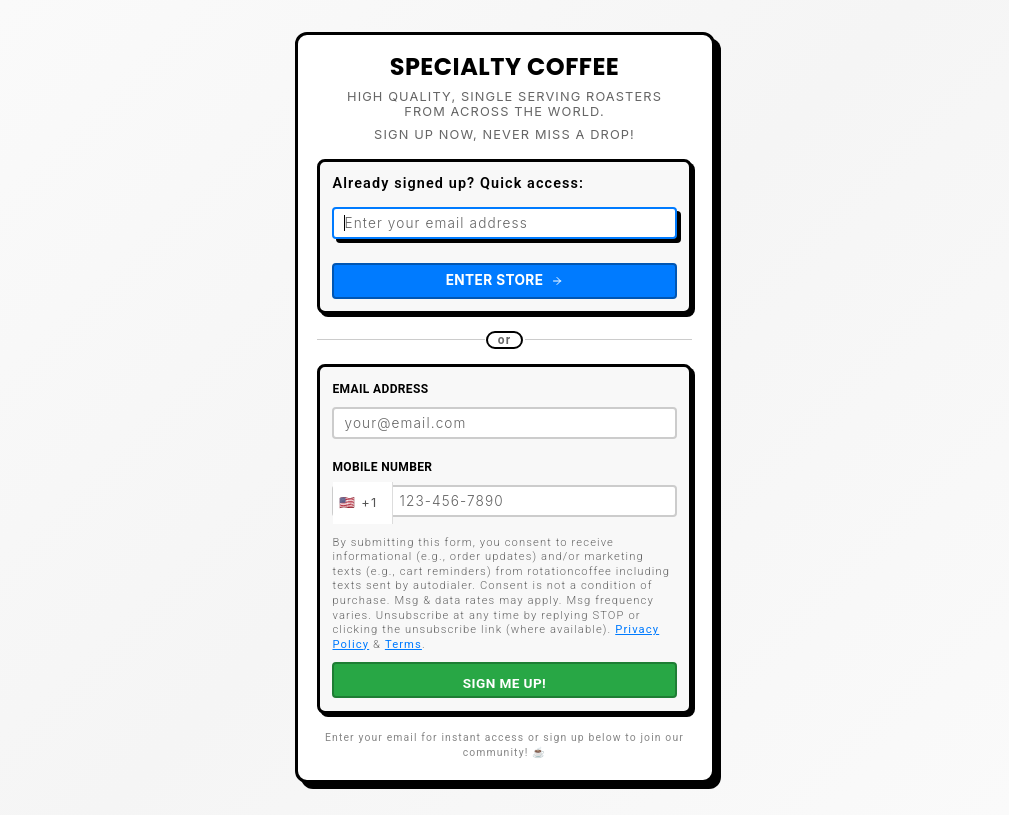  What do you see at coordinates (504, 683) in the screenshot?
I see `SIGN ME UP!` at bounding box center [504, 683].